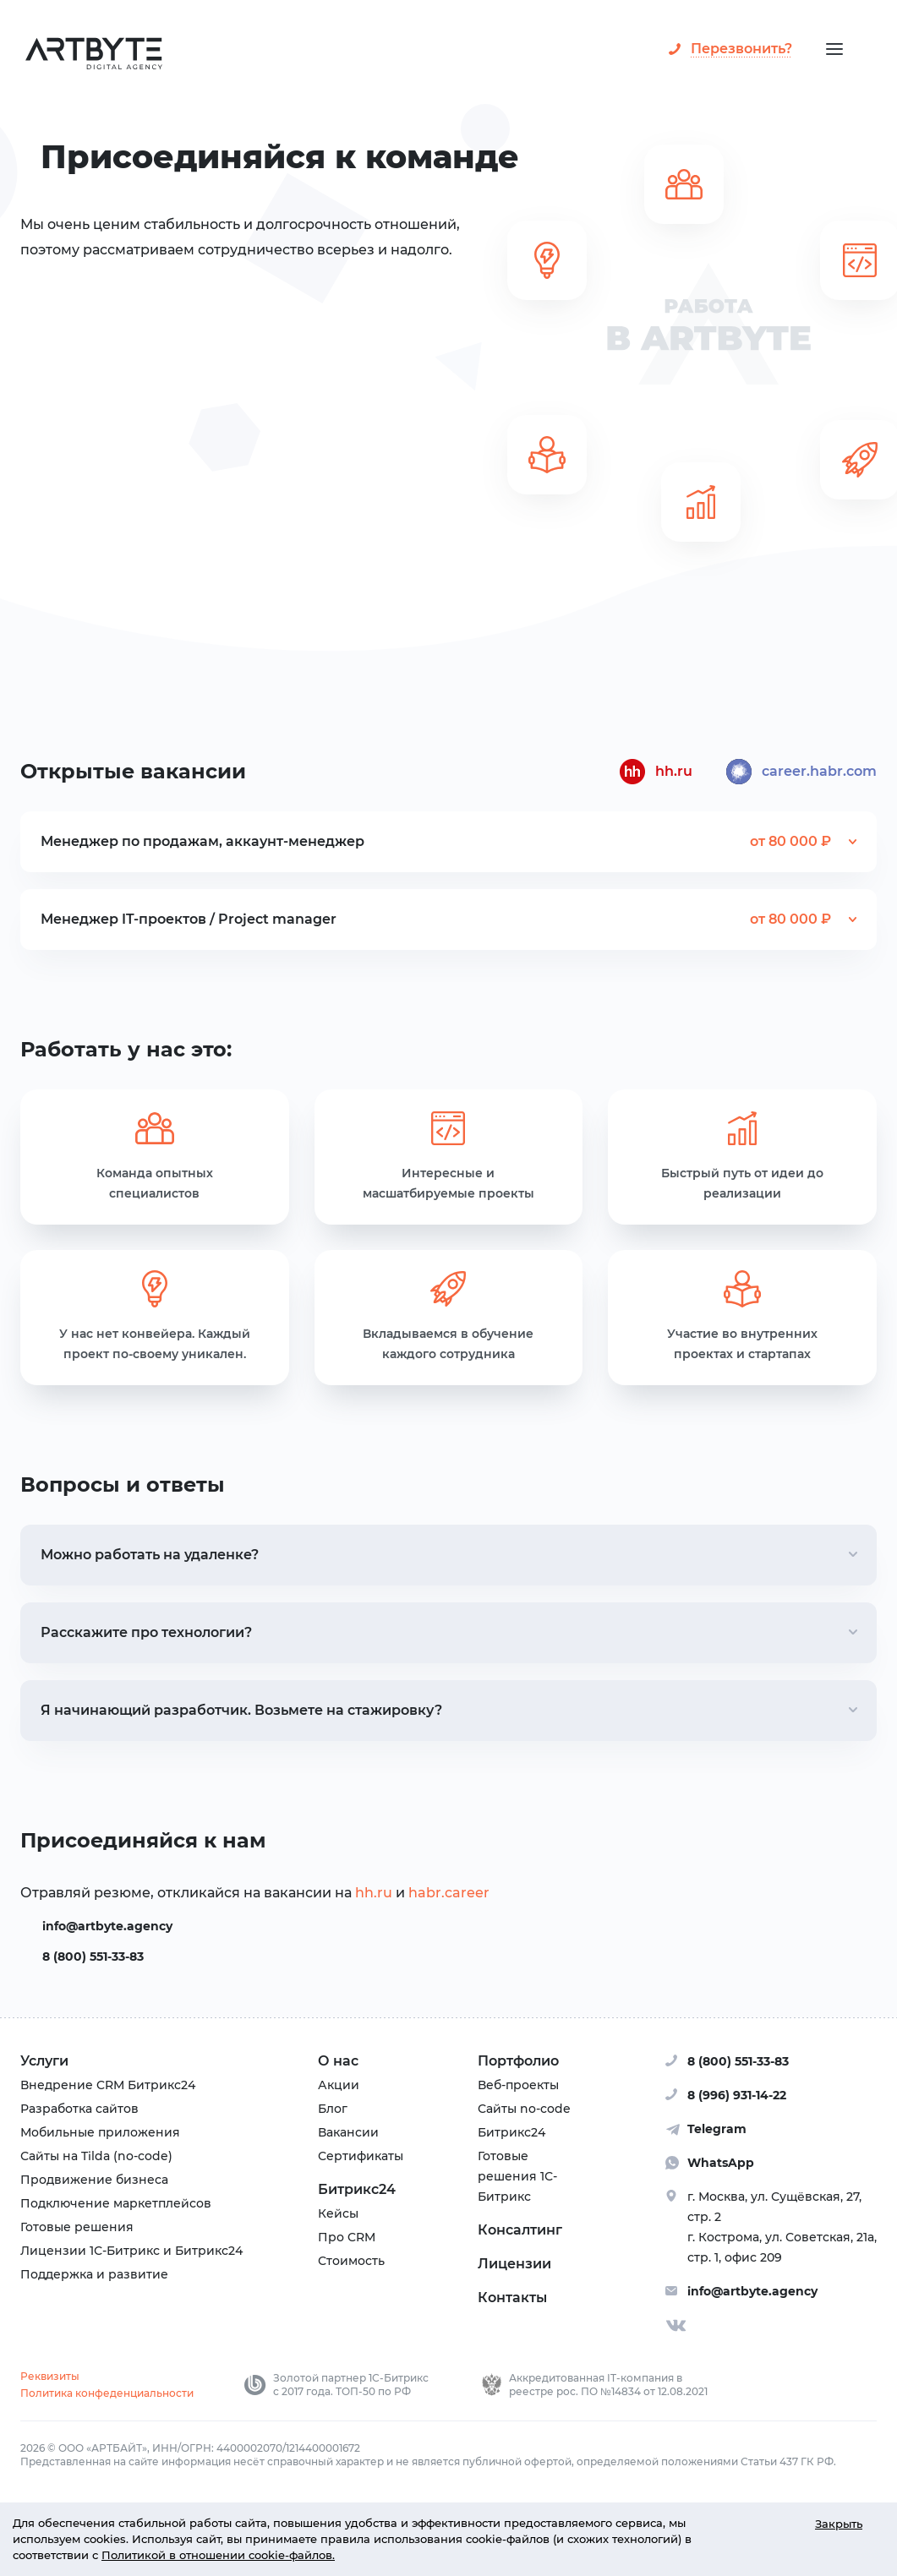 This screenshot has height=2576, width=897. Describe the element at coordinates (517, 2176) in the screenshot. I see `Готовые решения 1С-Битрикс` at that location.